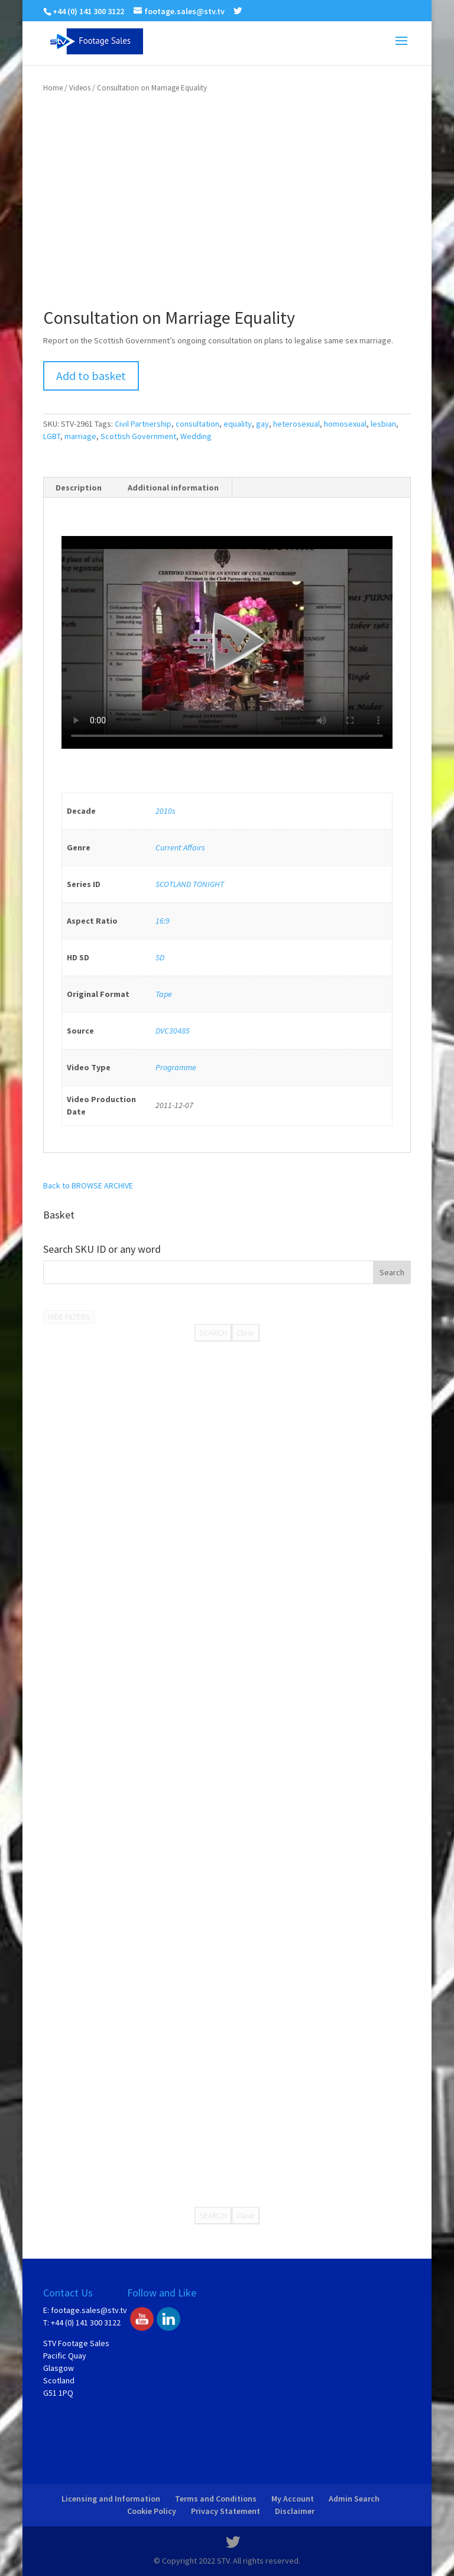  What do you see at coordinates (159, 957) in the screenshot?
I see `SD` at bounding box center [159, 957].